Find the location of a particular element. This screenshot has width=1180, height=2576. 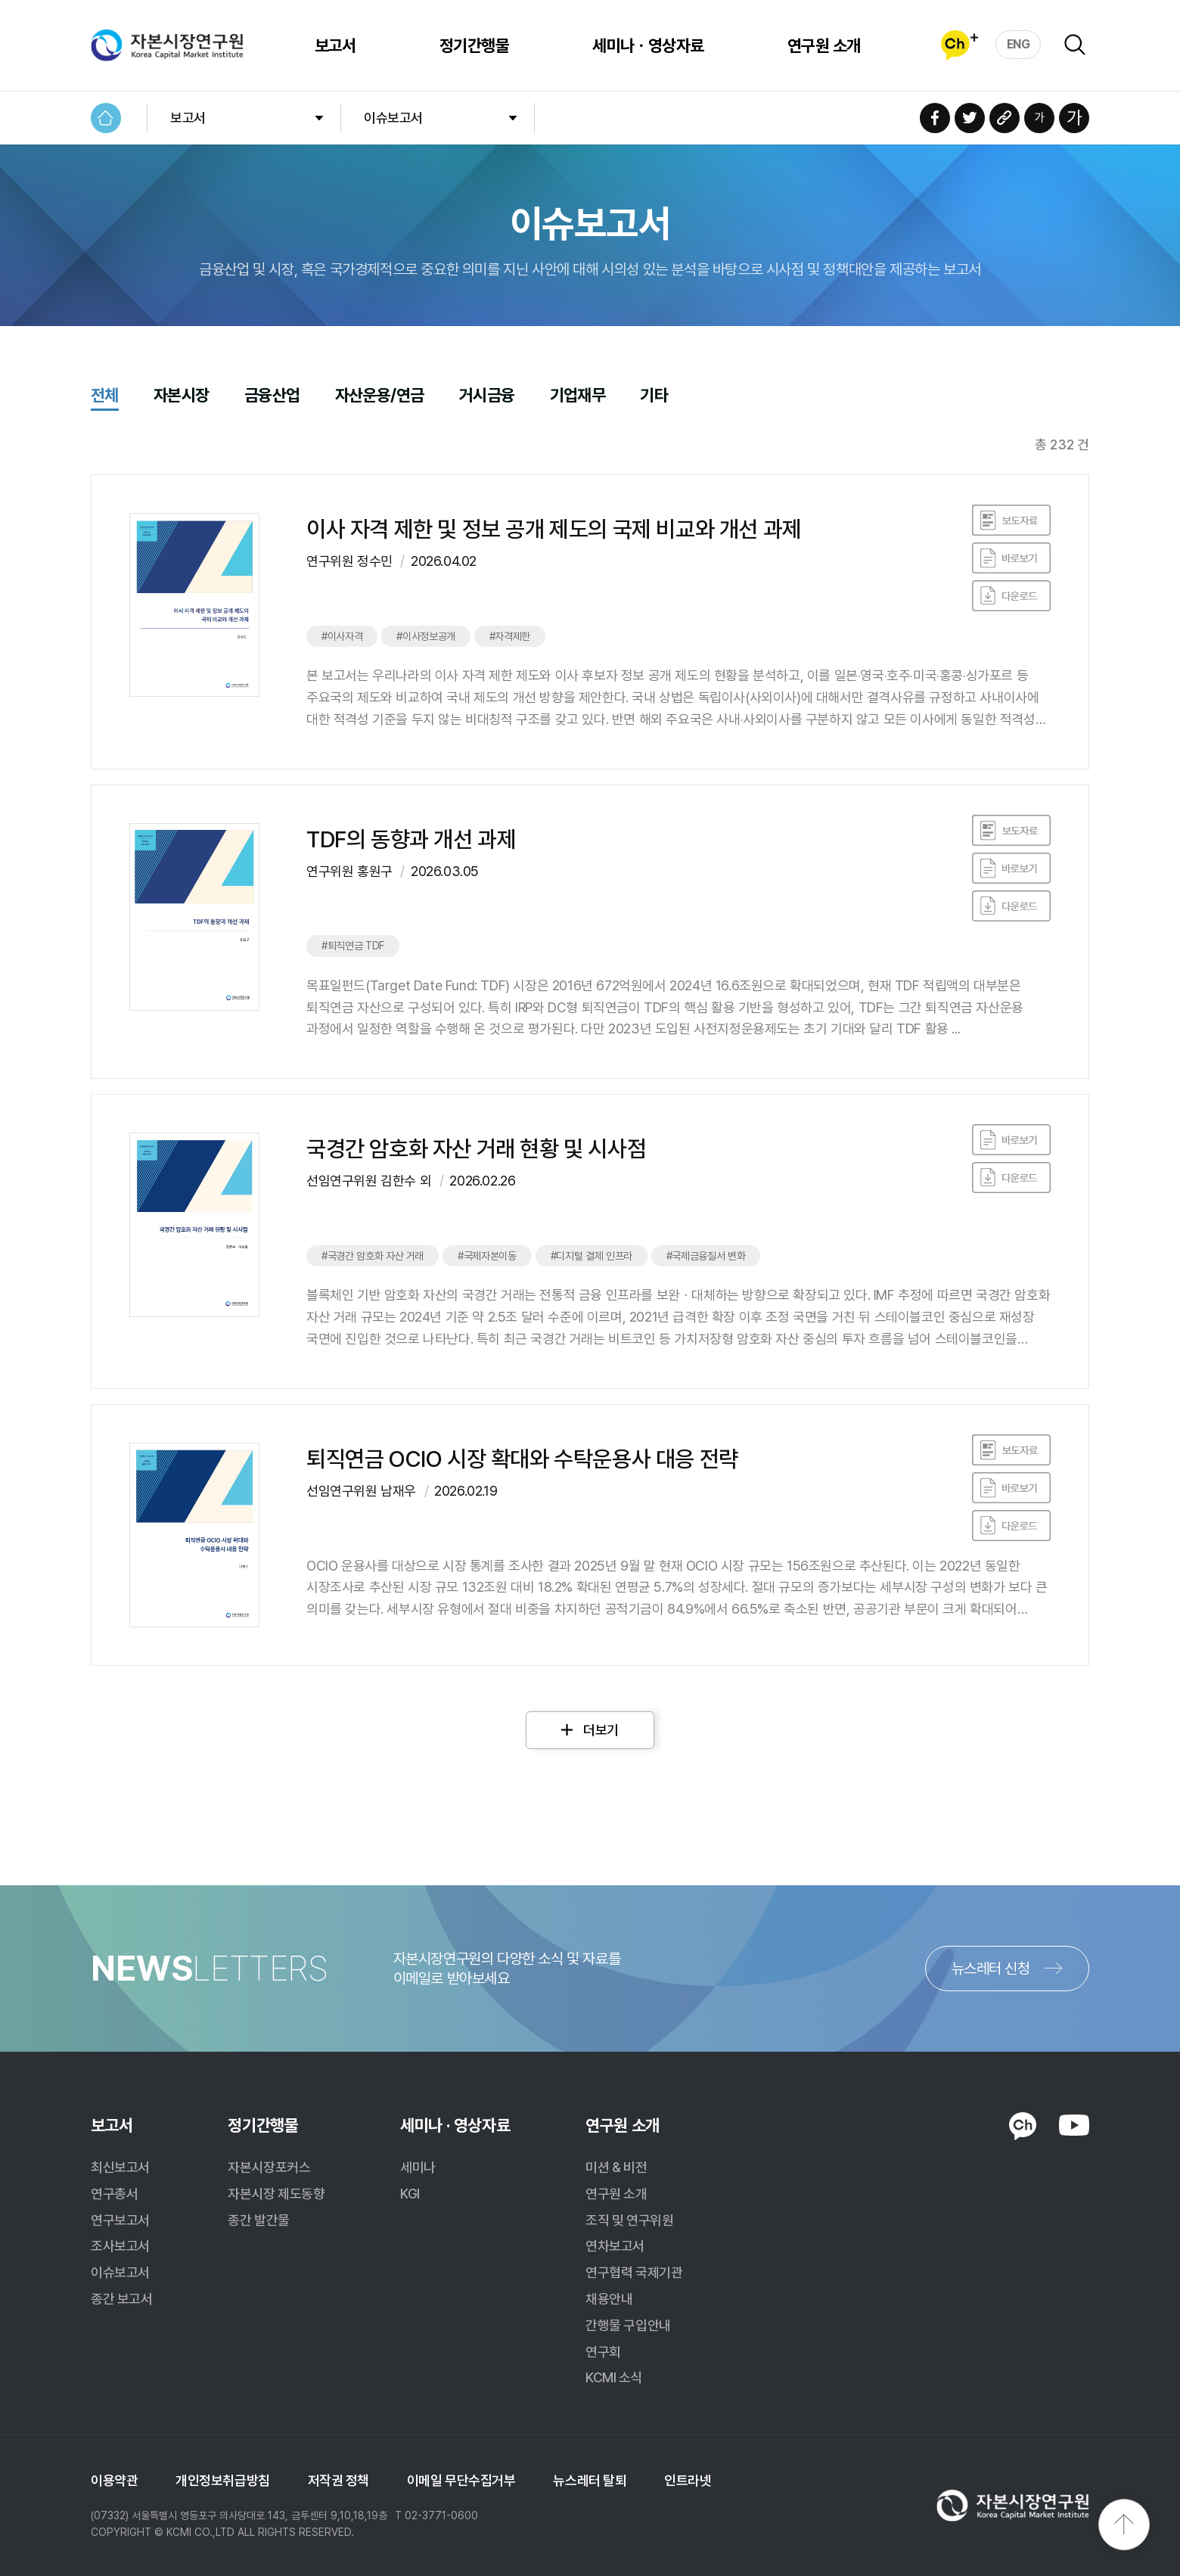

자본시장연구원 Korea Capital Market Institute is located at coordinates (167, 45).